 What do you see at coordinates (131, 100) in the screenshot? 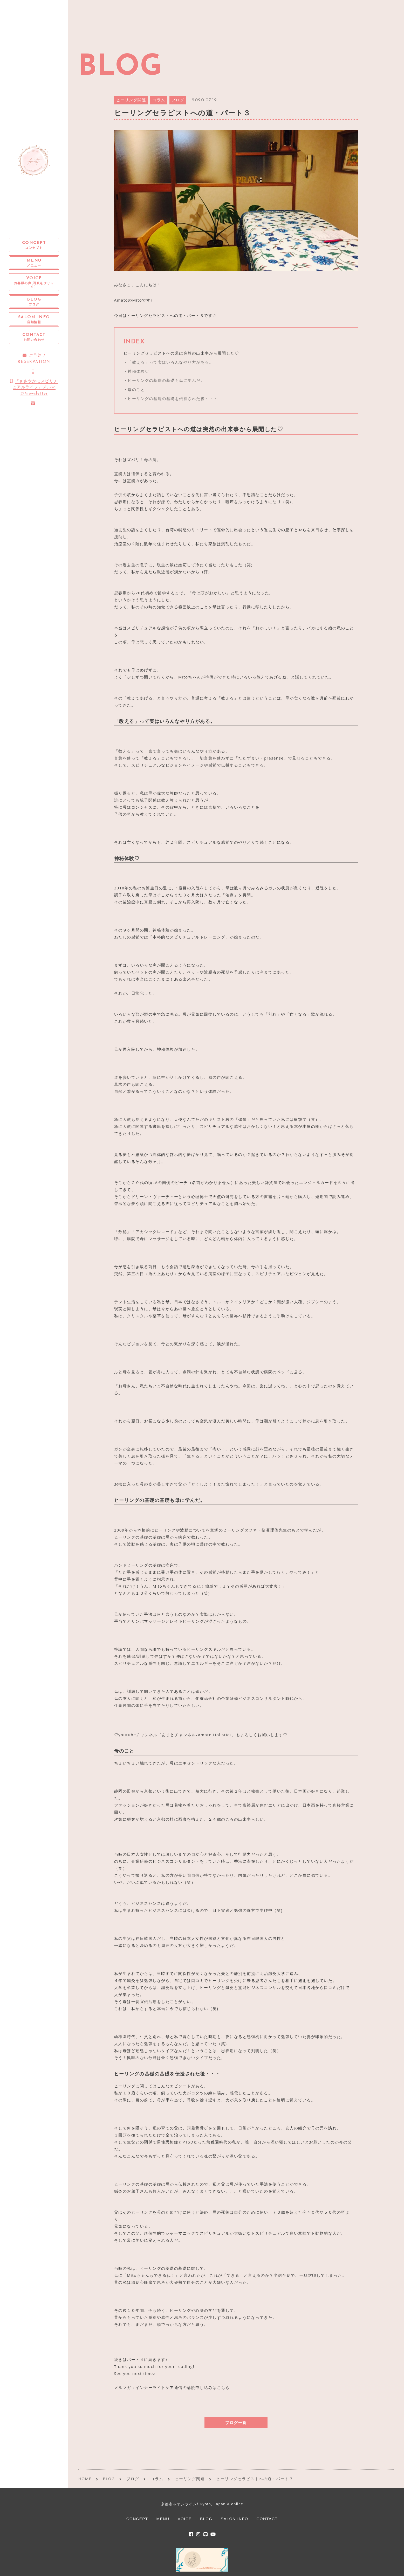
I see `ヒーリング関連` at bounding box center [131, 100].